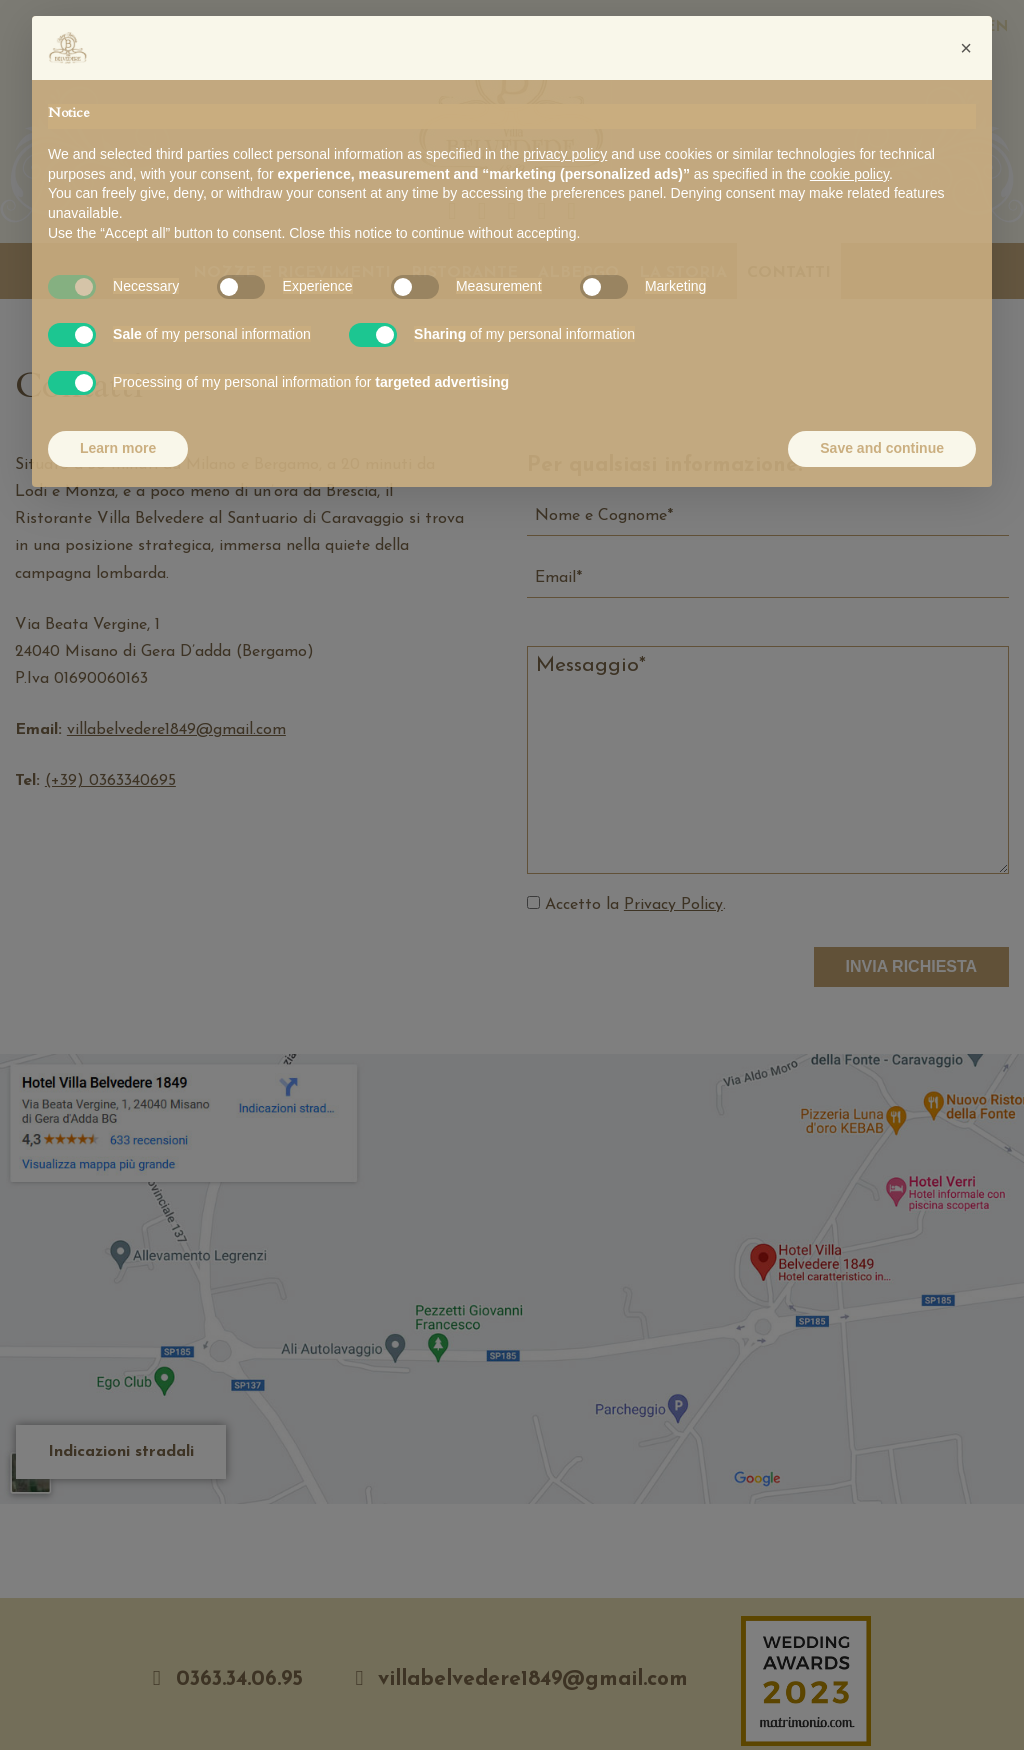 The height and width of the screenshot is (1750, 1024). Describe the element at coordinates (882, 448) in the screenshot. I see `Save and continue [button]` at that location.